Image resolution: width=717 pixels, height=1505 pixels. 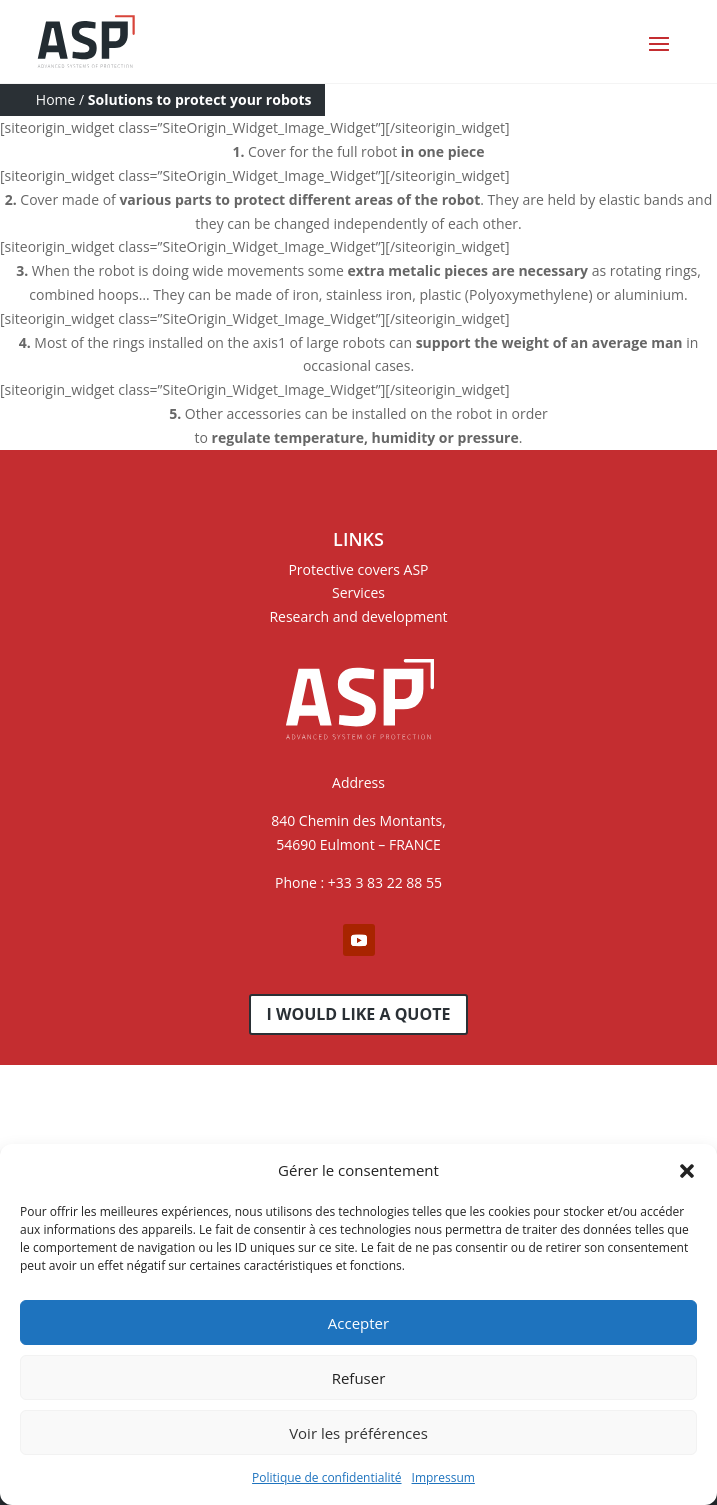 I want to click on Services, so click(x=358, y=592).